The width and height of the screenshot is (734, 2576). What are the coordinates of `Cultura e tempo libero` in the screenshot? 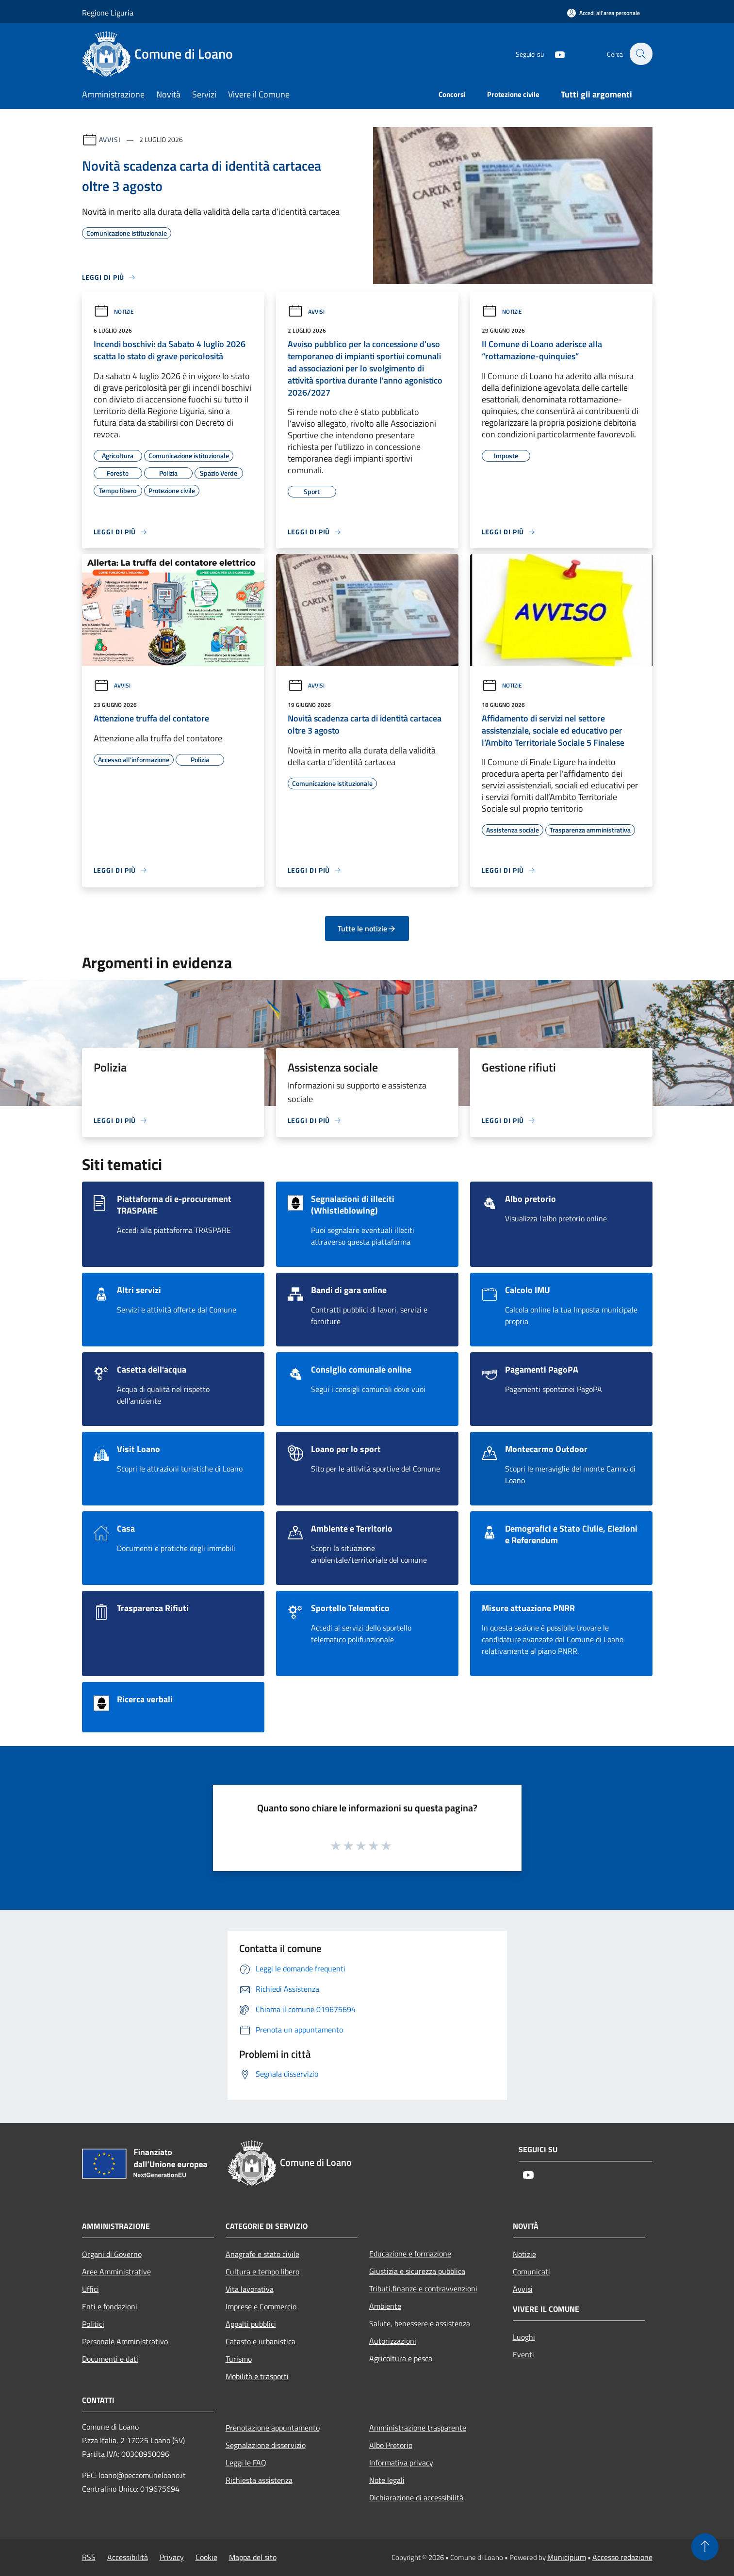 It's located at (262, 2271).